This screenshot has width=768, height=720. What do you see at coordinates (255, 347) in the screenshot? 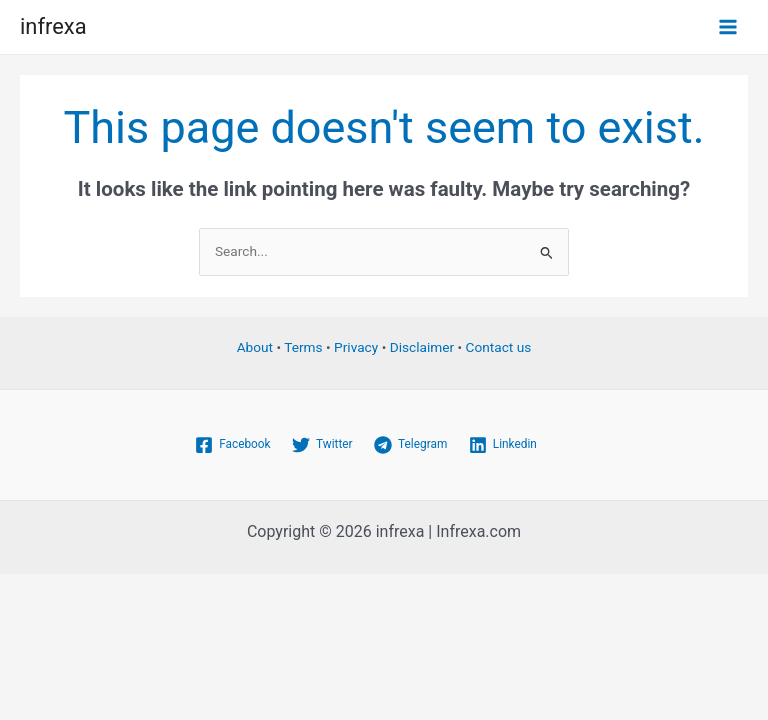
I see `About` at bounding box center [255, 347].